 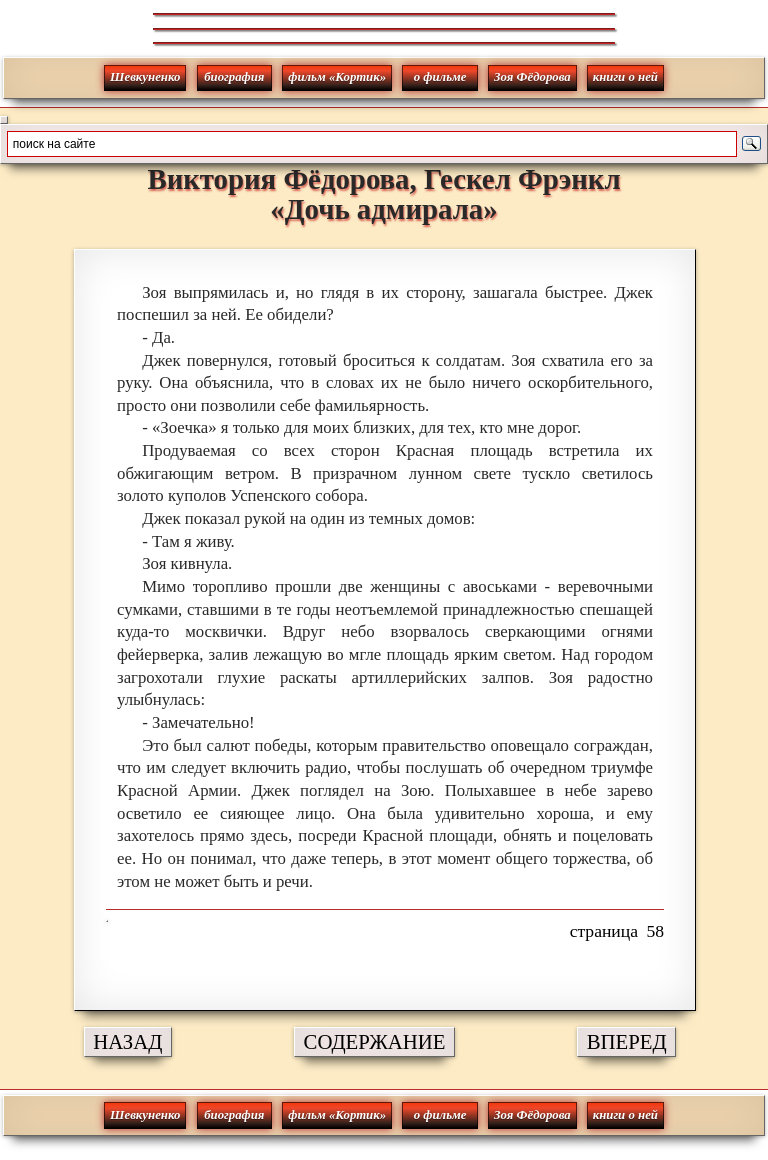 What do you see at coordinates (375, 1041) in the screenshot?
I see `СОДЕРЖАНИЕ` at bounding box center [375, 1041].